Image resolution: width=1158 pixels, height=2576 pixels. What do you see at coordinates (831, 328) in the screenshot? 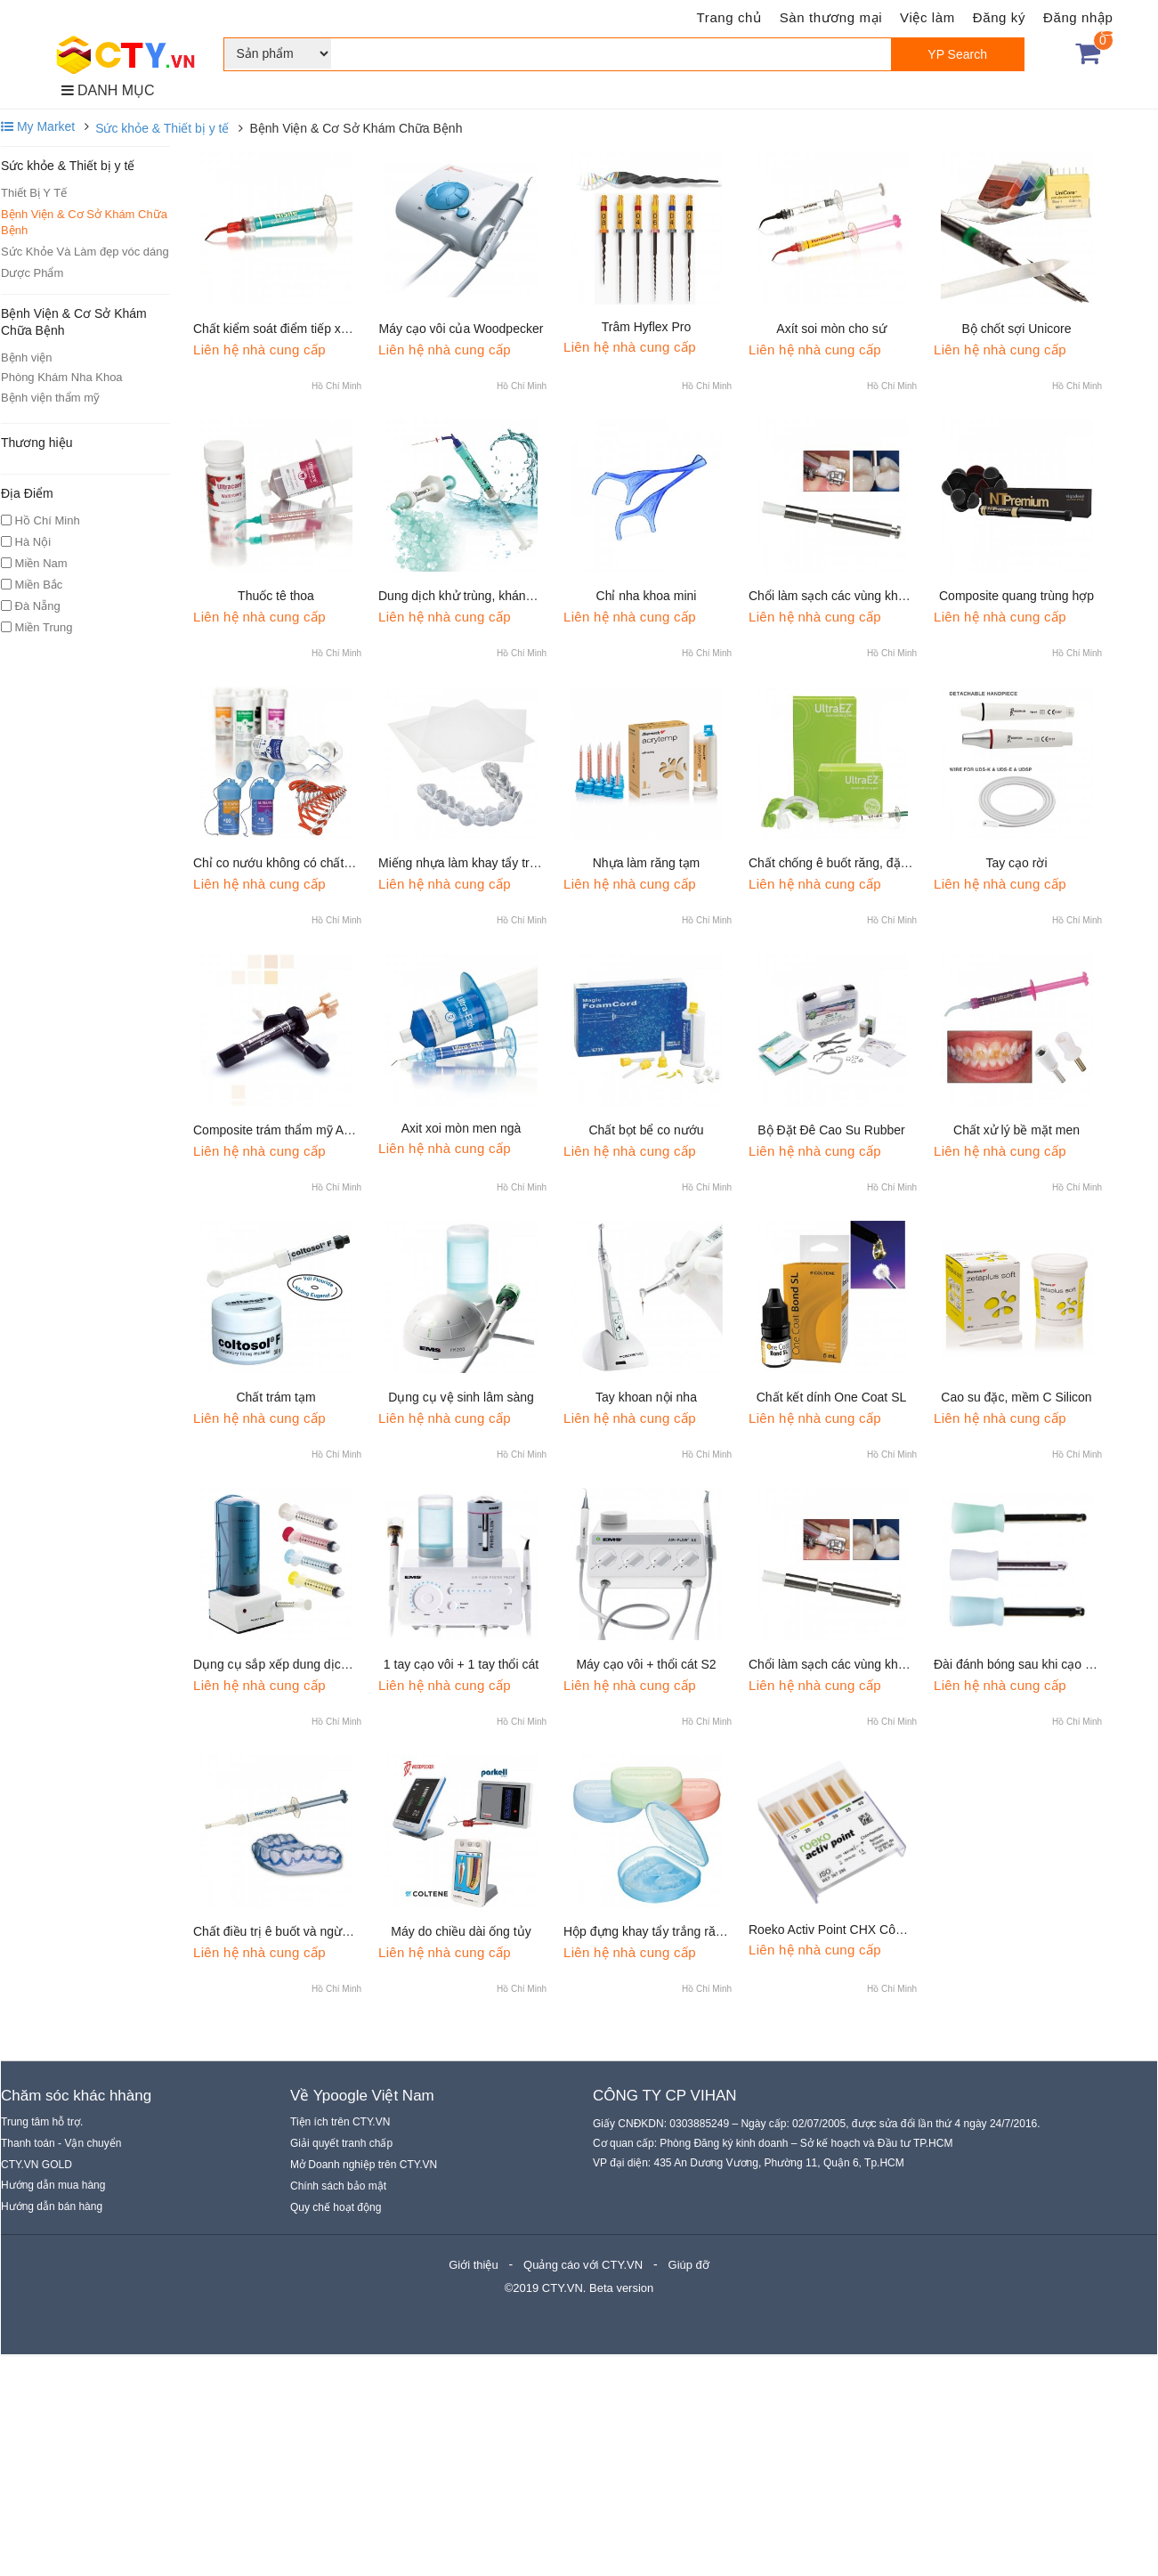
I see `Axít soi mòn cho sứ` at bounding box center [831, 328].